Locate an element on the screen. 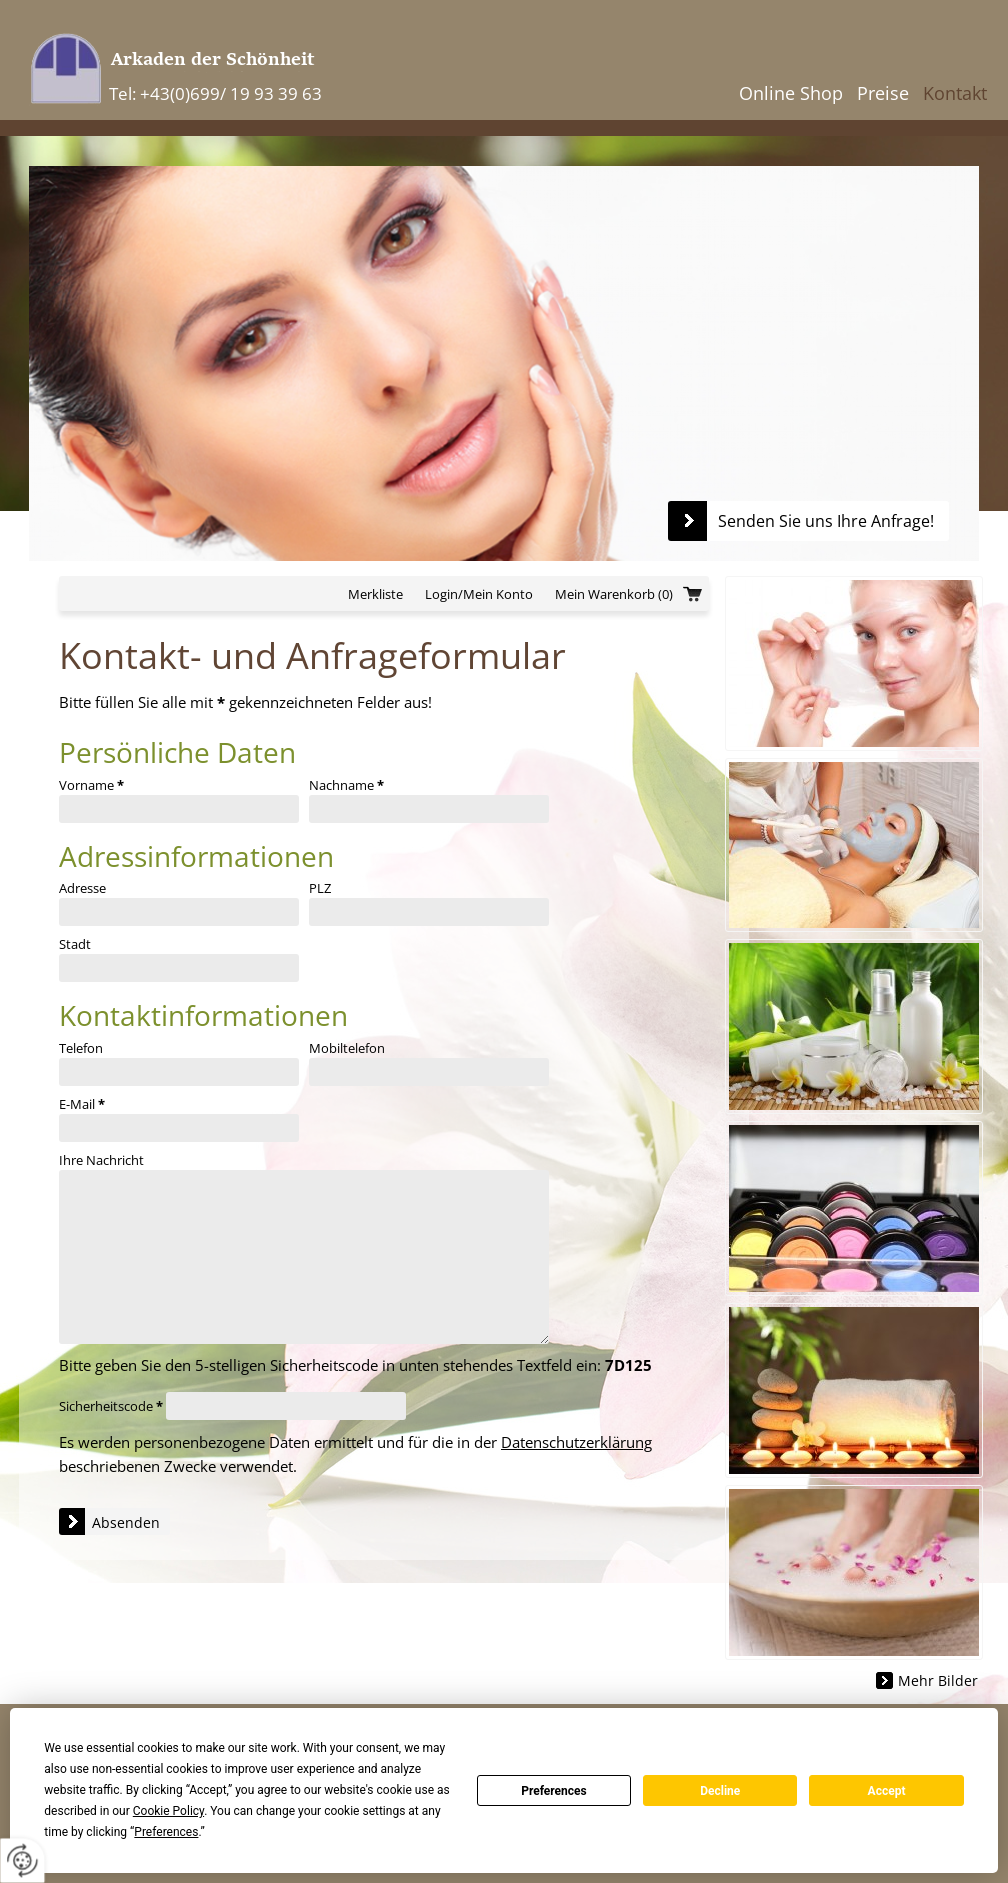 The image size is (1008, 1883). Cookie Policy [button] is located at coordinates (168, 1811).